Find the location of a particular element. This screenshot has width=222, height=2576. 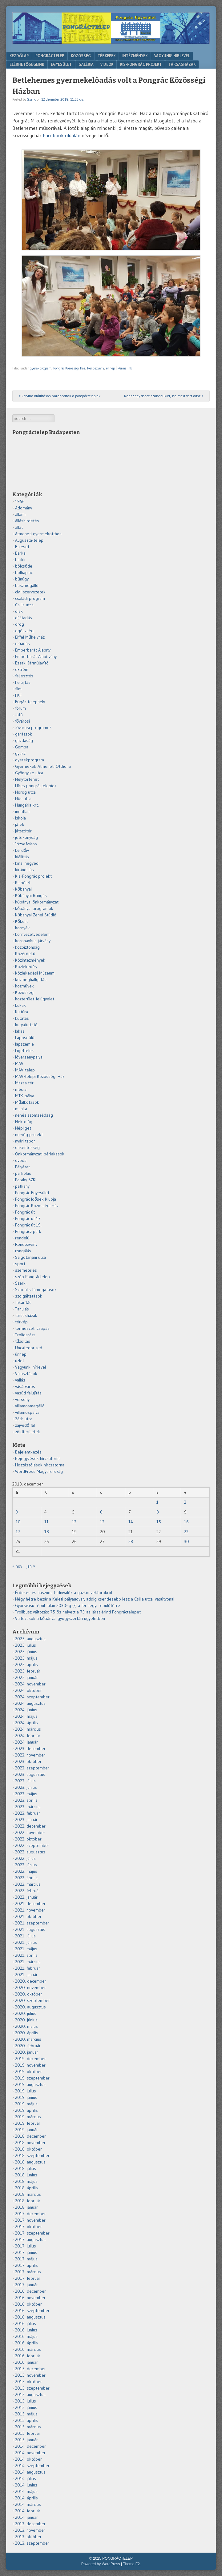

Egyesület is located at coordinates (61, 64).